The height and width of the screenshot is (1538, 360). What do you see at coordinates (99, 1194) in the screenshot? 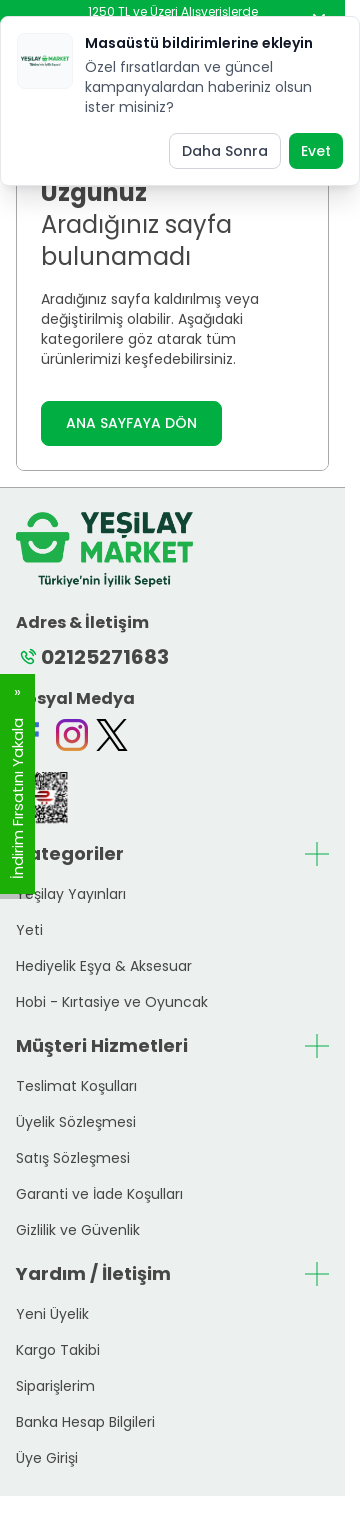
I see `Garanti ve İade Koşulları` at bounding box center [99, 1194].